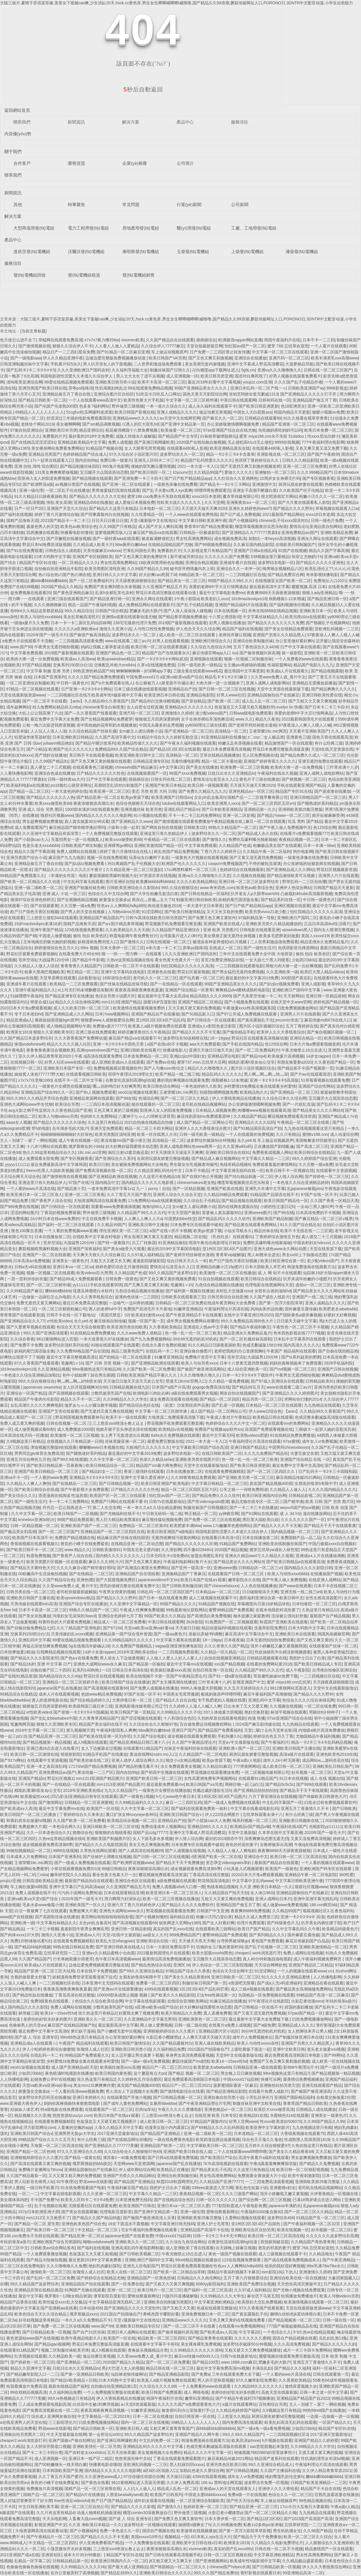  What do you see at coordinates (22, 1664) in the screenshot?
I see `国产精品18岁` at bounding box center [22, 1664].